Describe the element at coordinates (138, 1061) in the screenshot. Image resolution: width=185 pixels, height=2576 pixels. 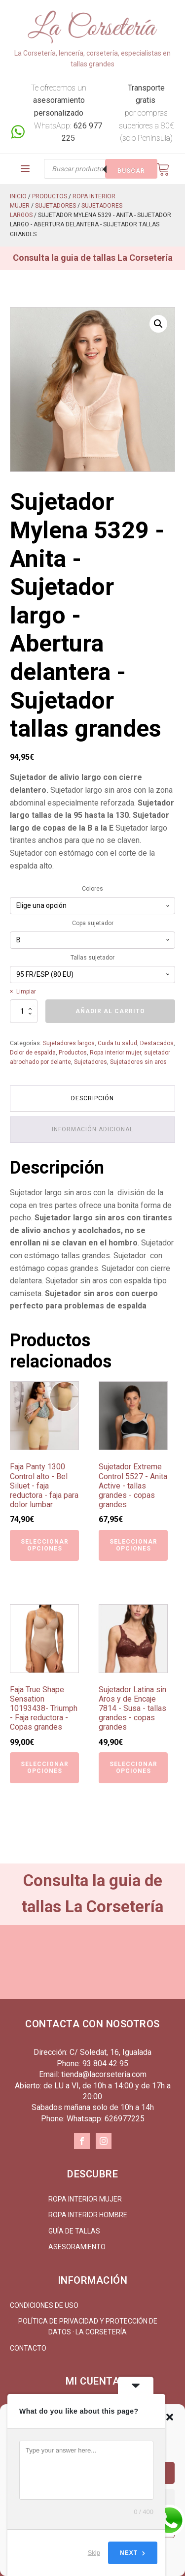
I see `Sujetadores sin aros` at that location.